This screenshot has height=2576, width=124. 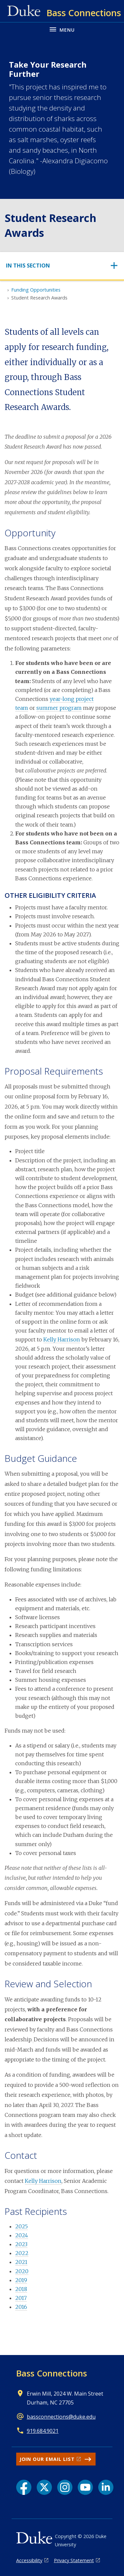 I want to click on Funding Opportunities, so click(x=36, y=290).